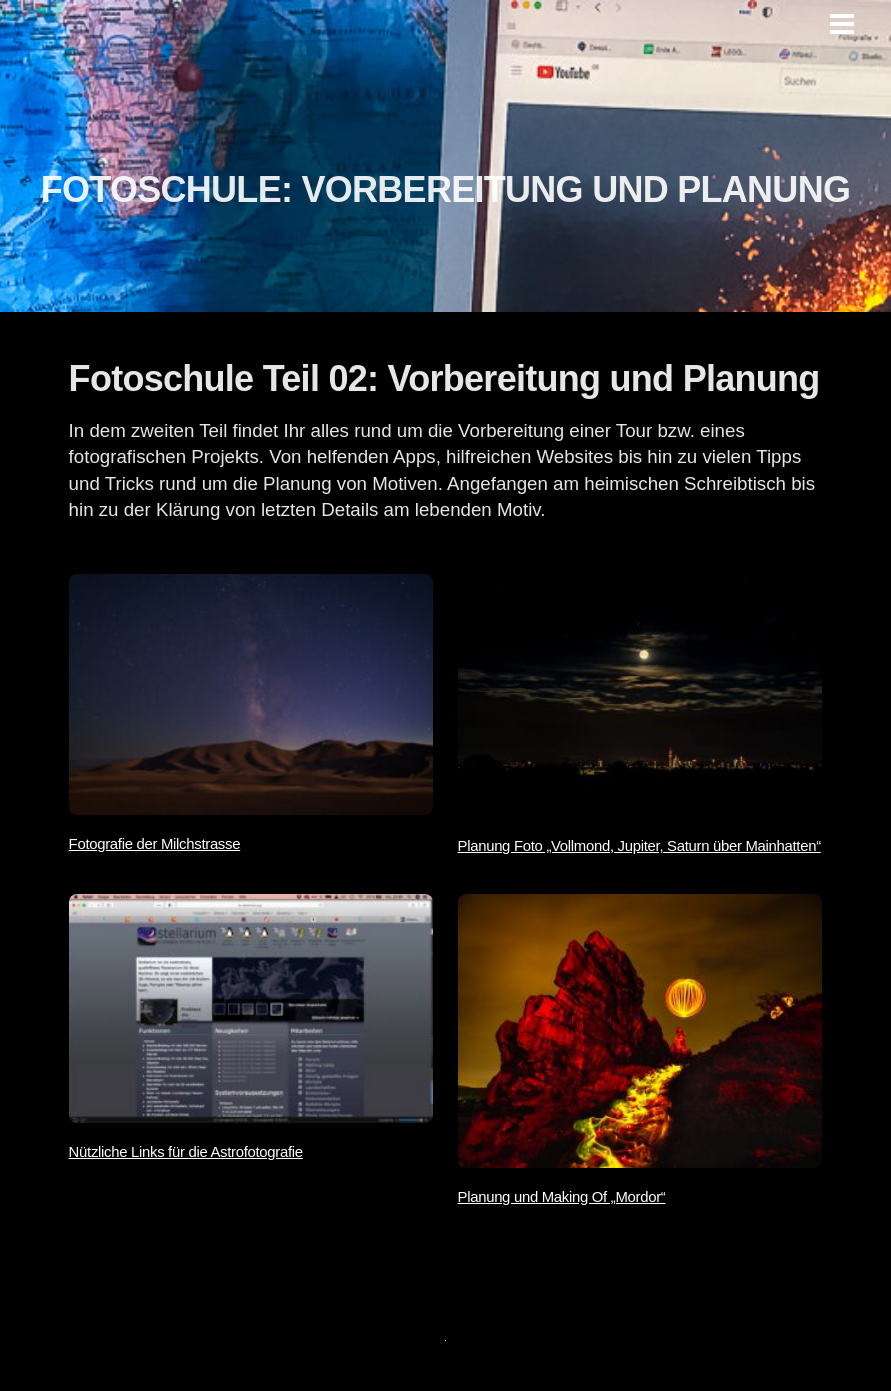  Describe the element at coordinates (155, 844) in the screenshot. I see `Fotografie der Milchstrasse` at that location.